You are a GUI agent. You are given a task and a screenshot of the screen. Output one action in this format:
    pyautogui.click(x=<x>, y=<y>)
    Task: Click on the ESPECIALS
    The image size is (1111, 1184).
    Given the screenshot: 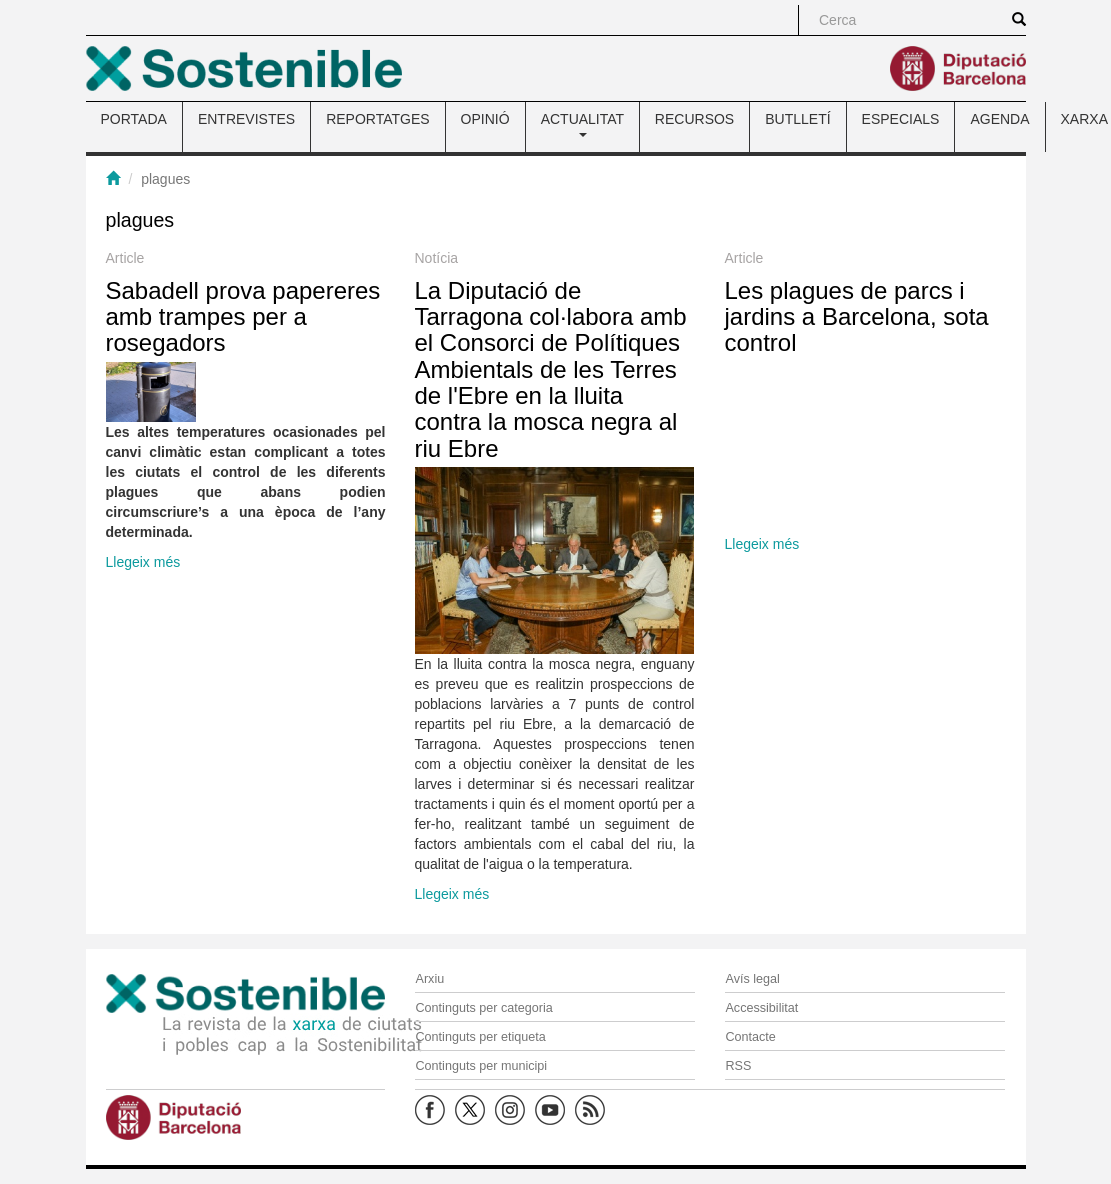 What is the action you would take?
    pyautogui.click(x=901, y=119)
    